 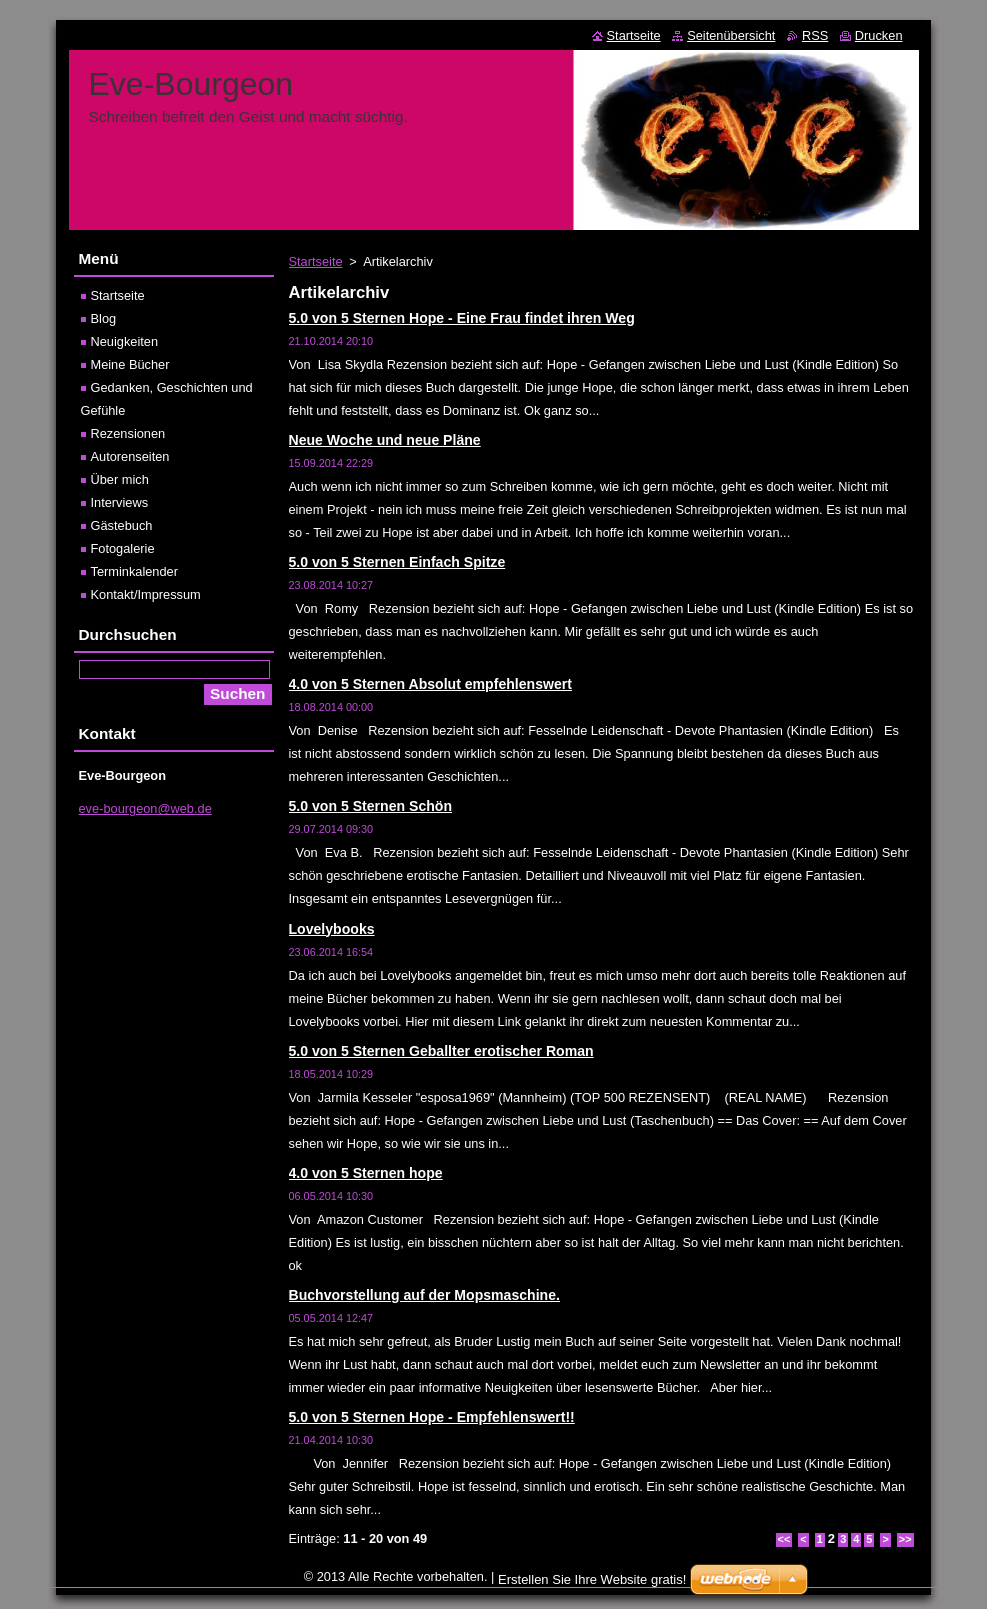 What do you see at coordinates (385, 440) in the screenshot?
I see `Neue Woche und neue Pläne` at bounding box center [385, 440].